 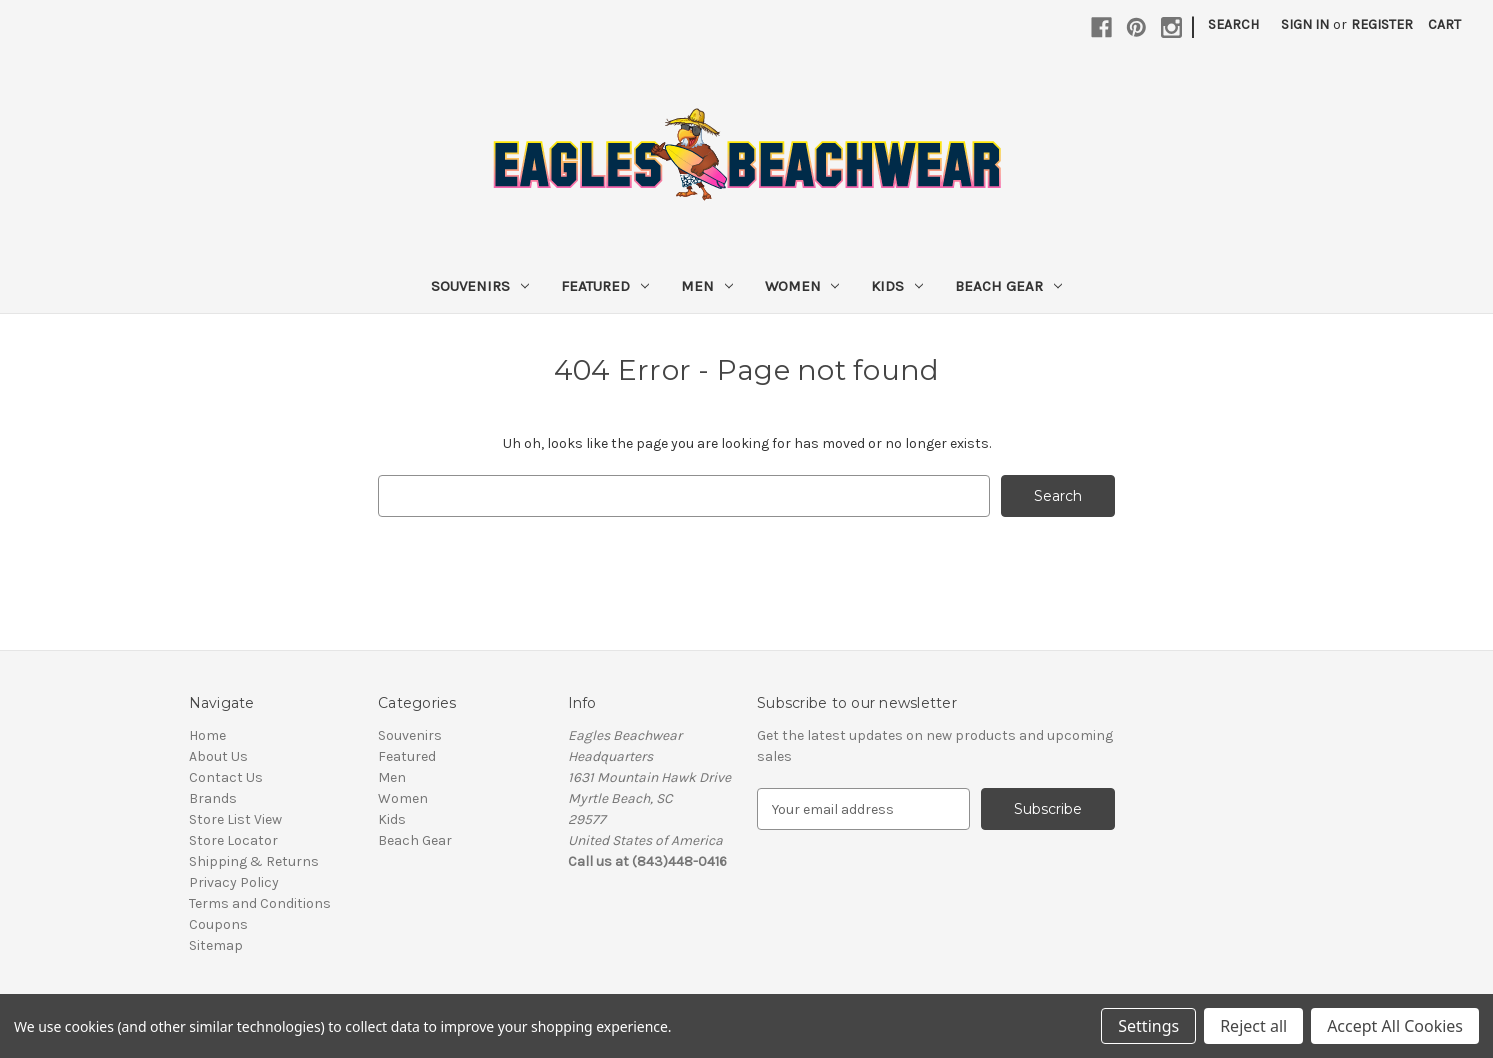 I want to click on Sign in, so click(x=1305, y=24).